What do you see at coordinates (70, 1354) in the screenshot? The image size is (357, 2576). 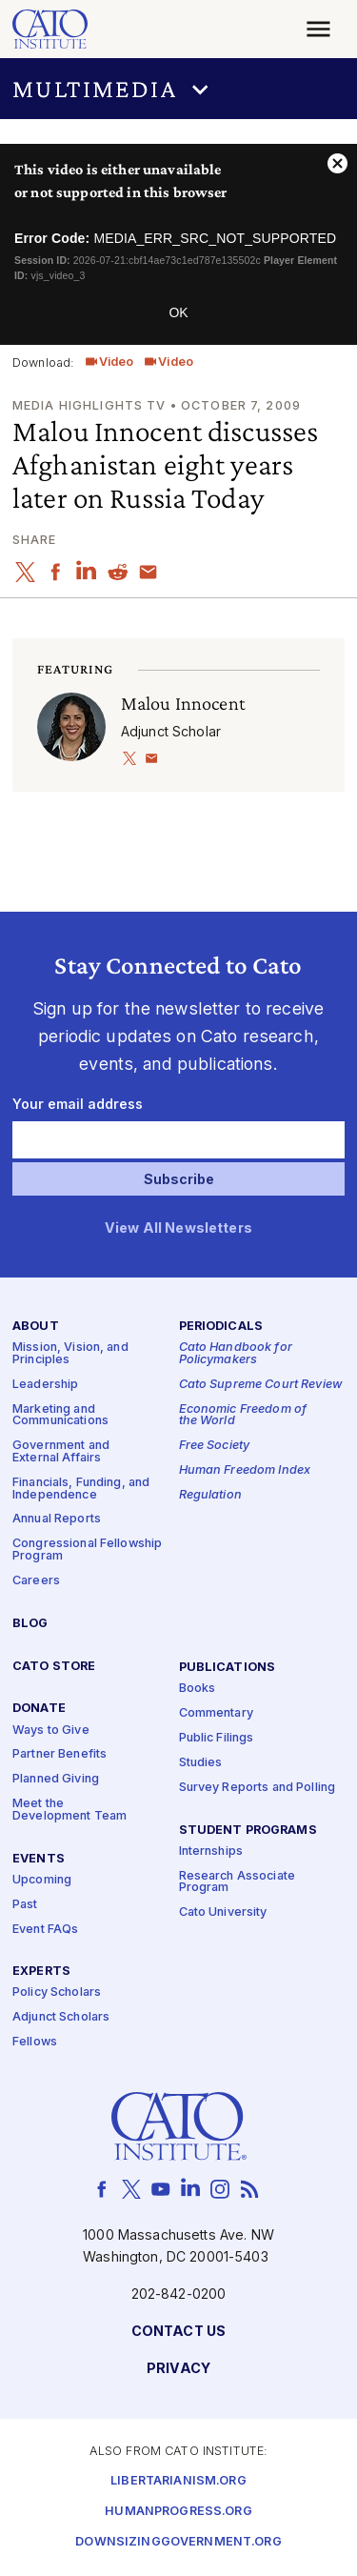 I see `Mission, Vision, and Principles` at bounding box center [70, 1354].